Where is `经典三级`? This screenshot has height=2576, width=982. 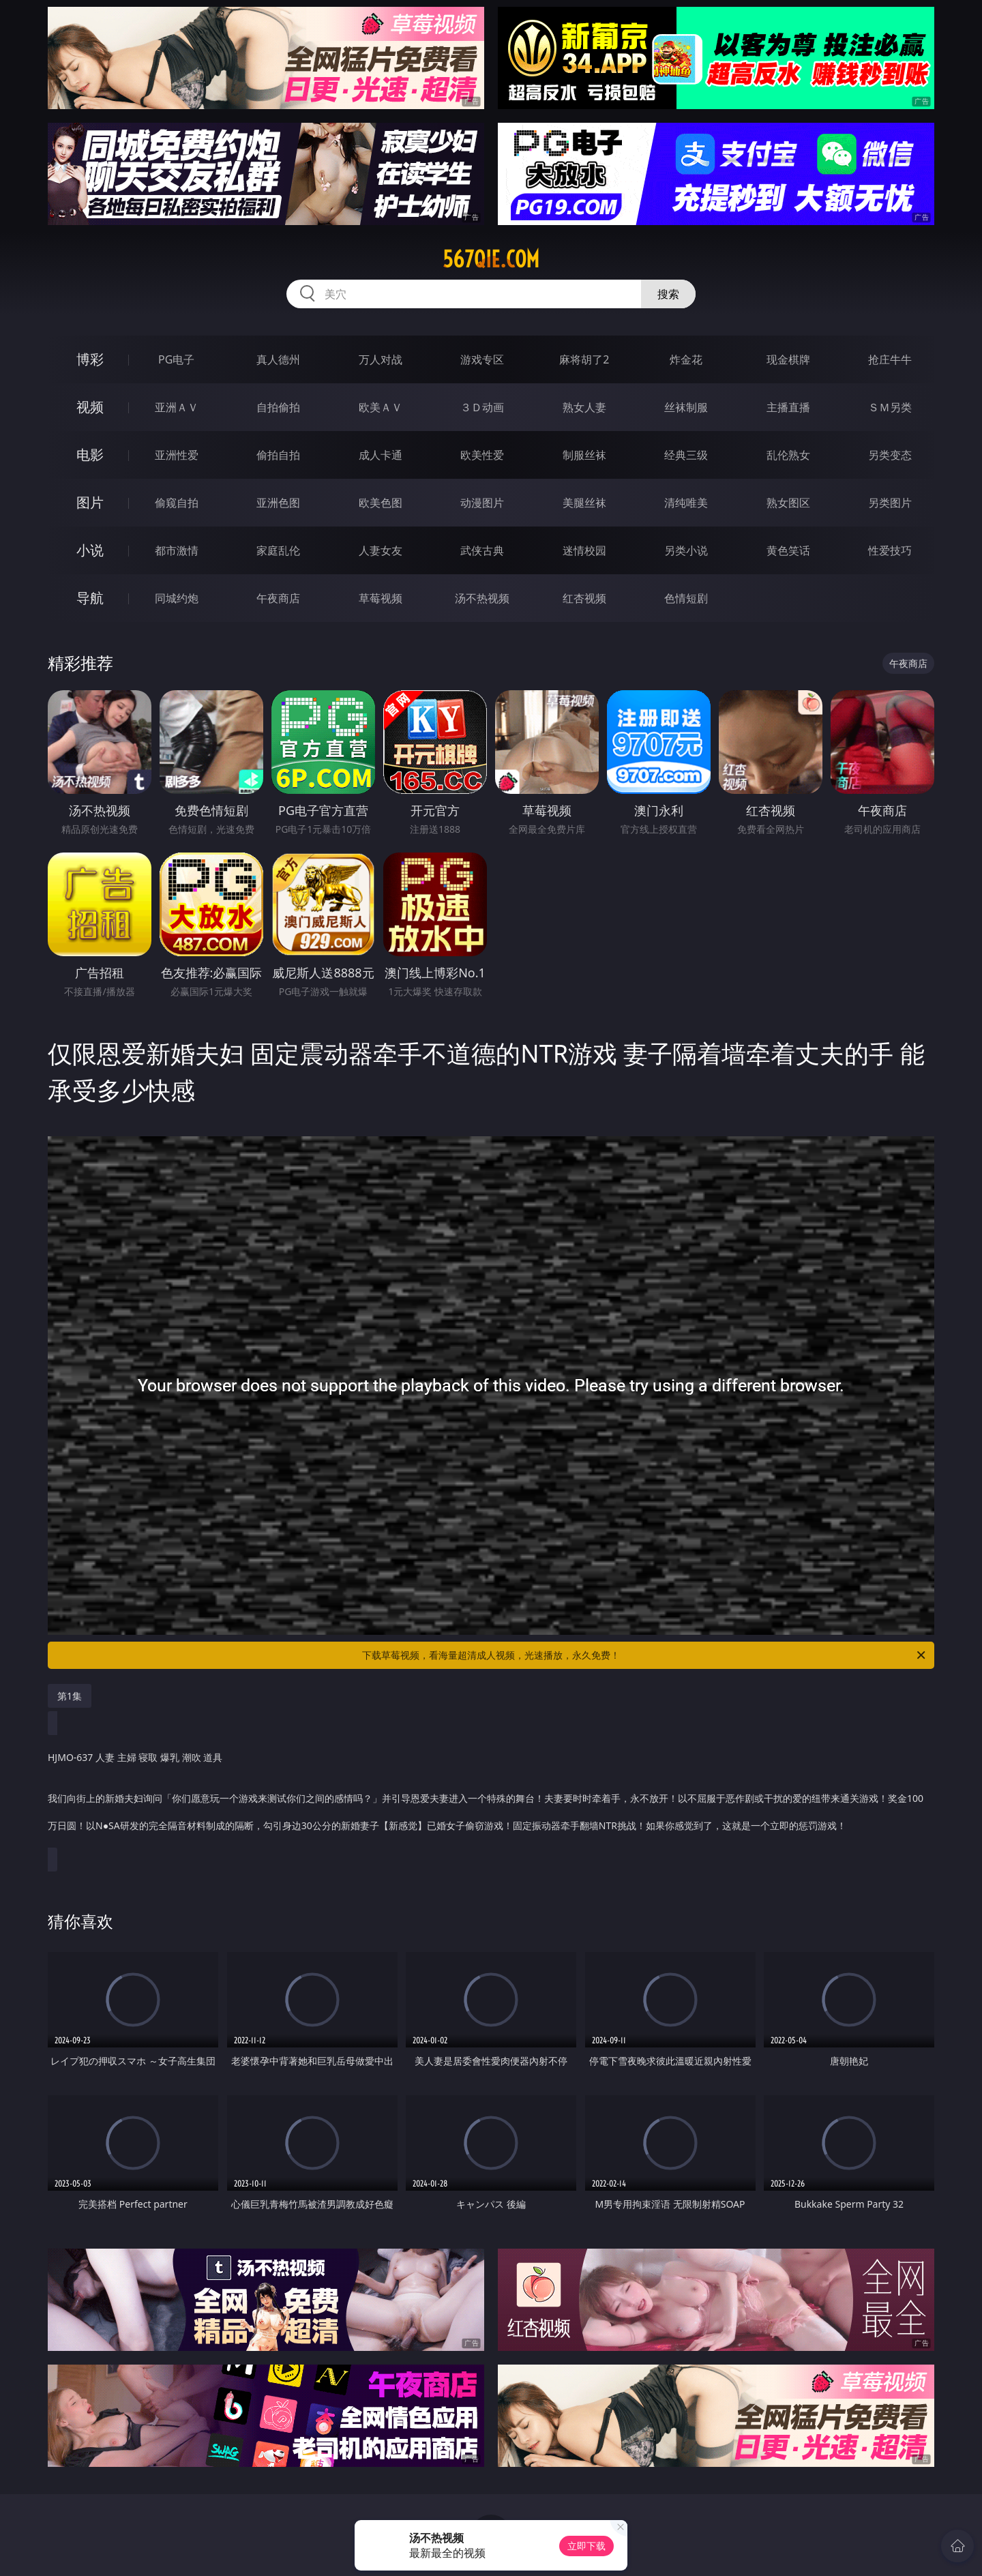
经典三级 is located at coordinates (686, 454).